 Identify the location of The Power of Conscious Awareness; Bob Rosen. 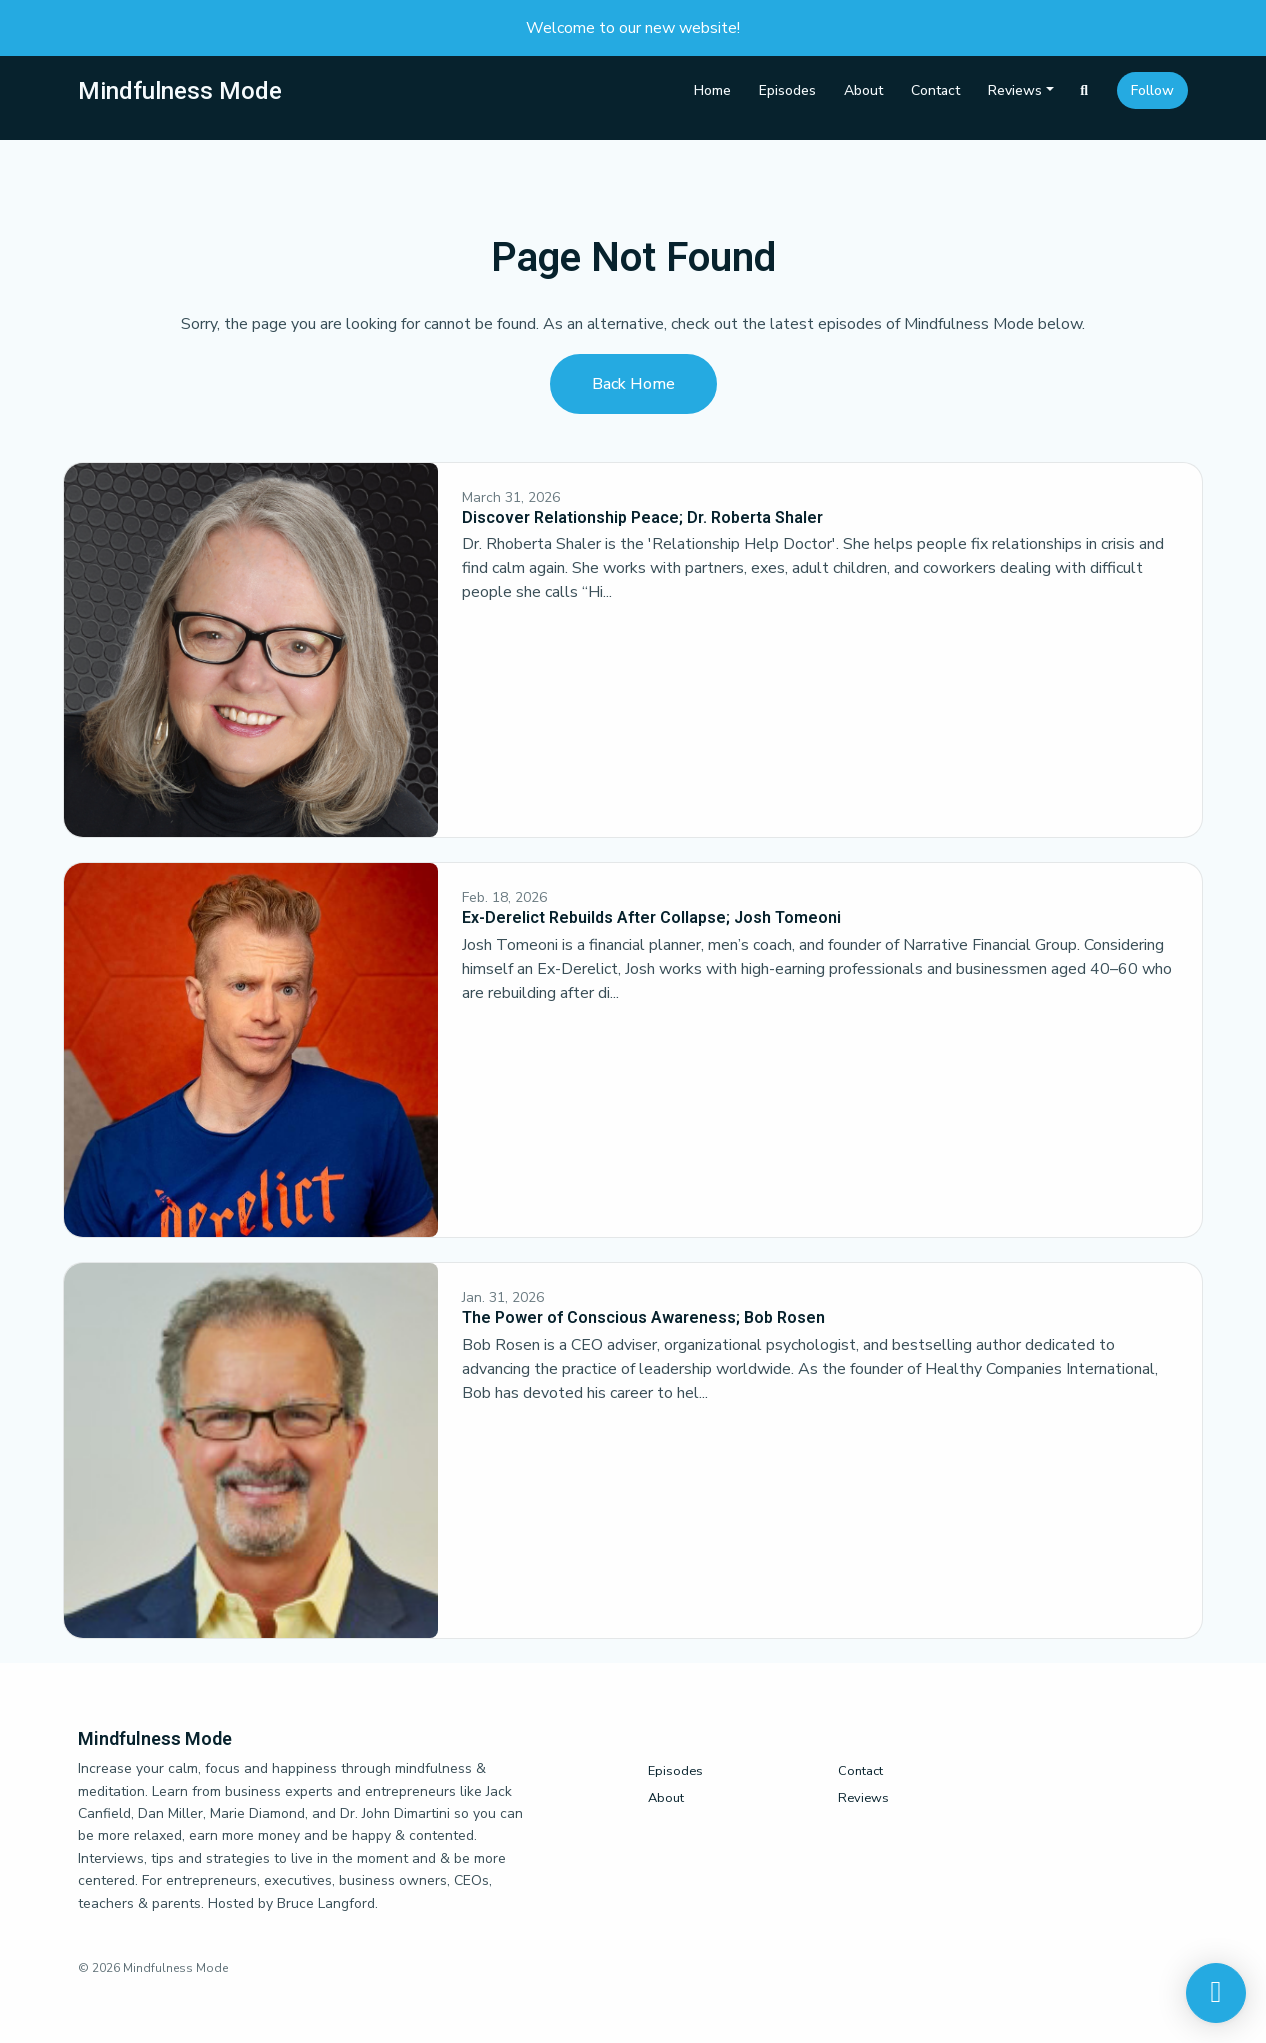
(643, 1317).